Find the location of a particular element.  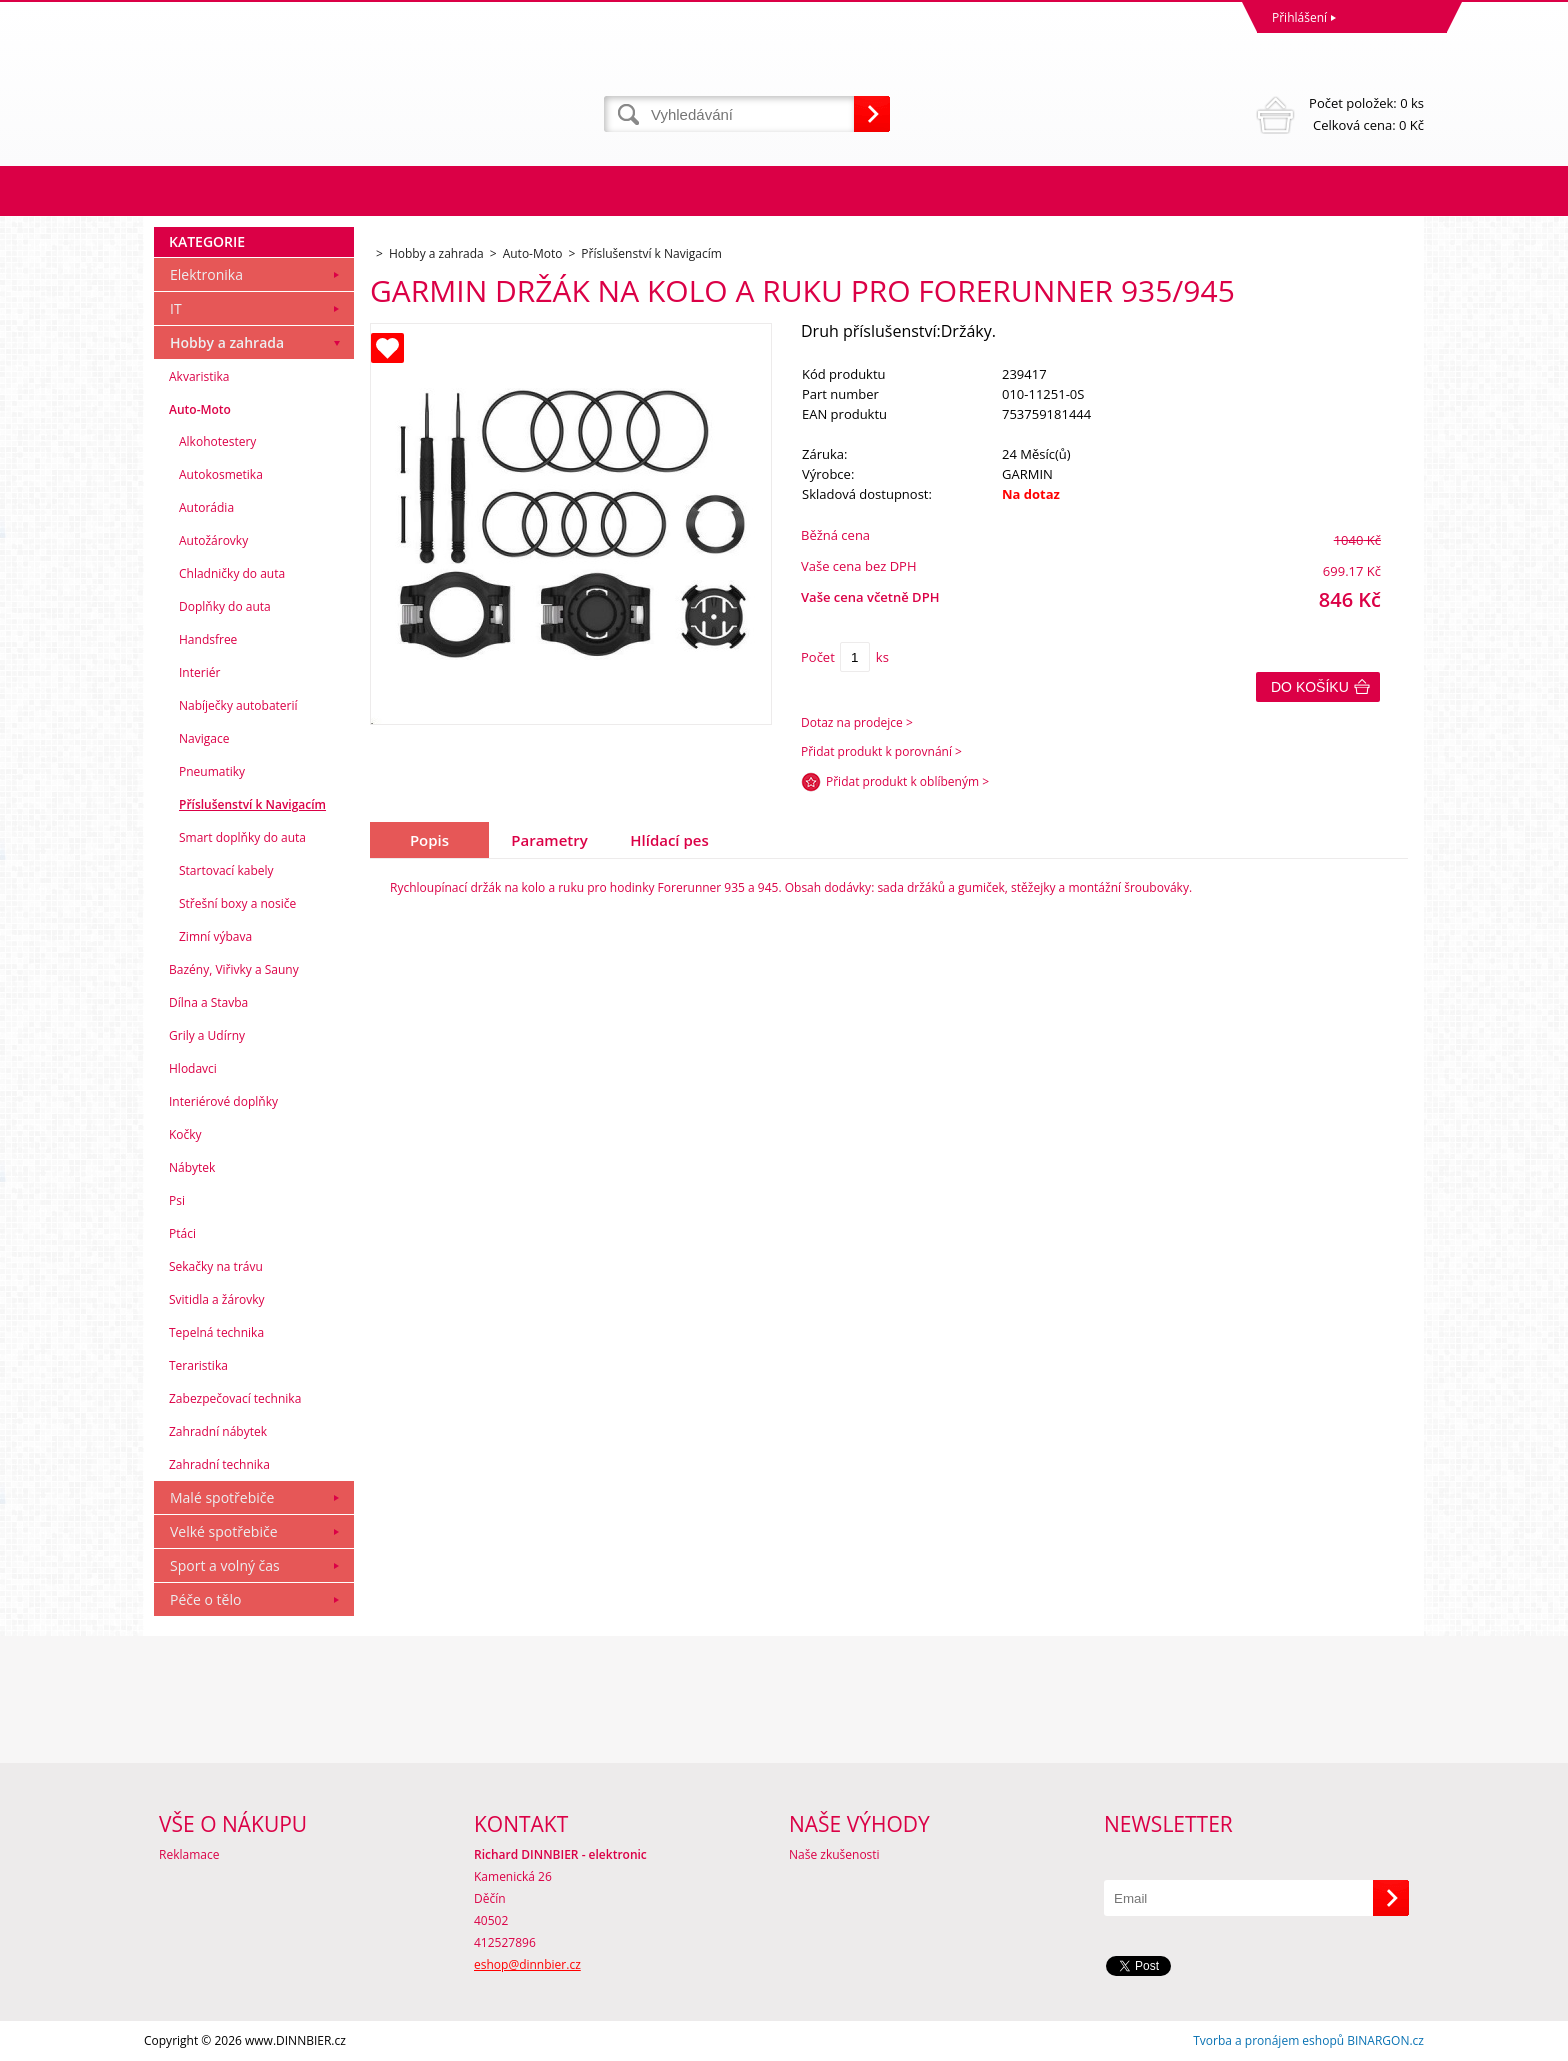

Autožárovky is located at coordinates (213, 540).